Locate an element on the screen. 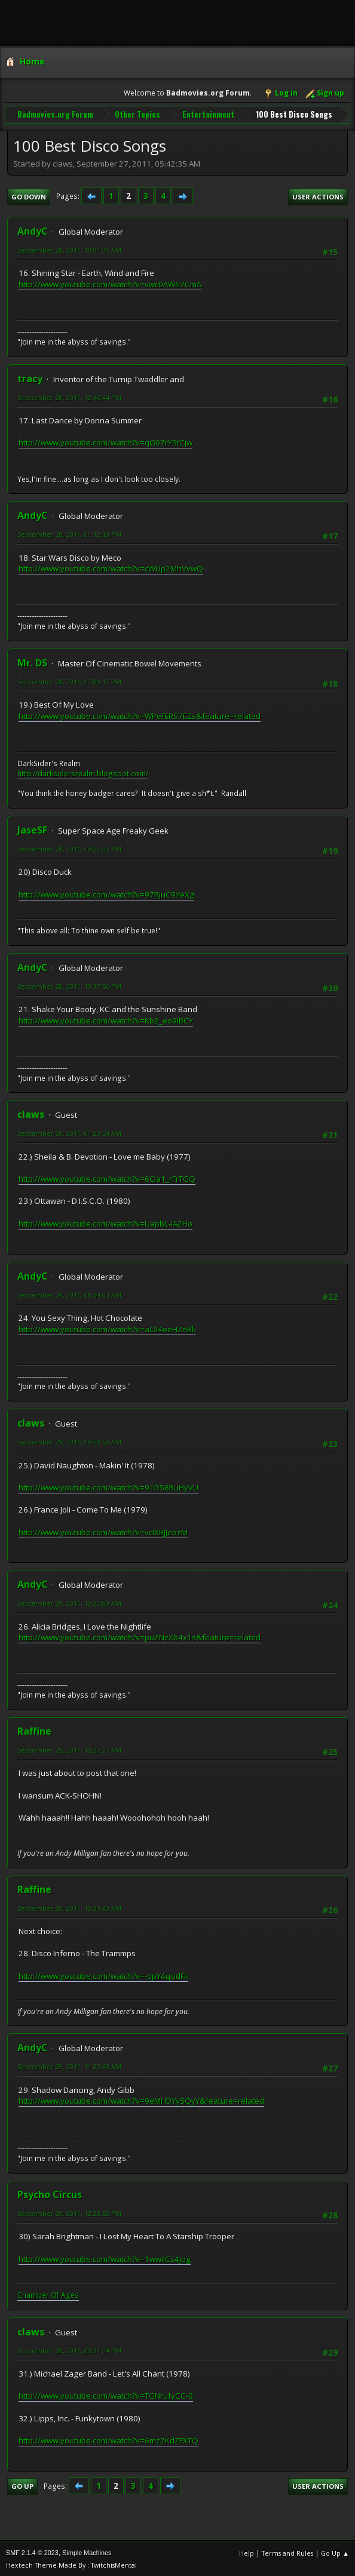 The height and width of the screenshot is (2576, 355). http://www.youtube.com/watch?v=TGNrufyCC-0 is located at coordinates (106, 2395).